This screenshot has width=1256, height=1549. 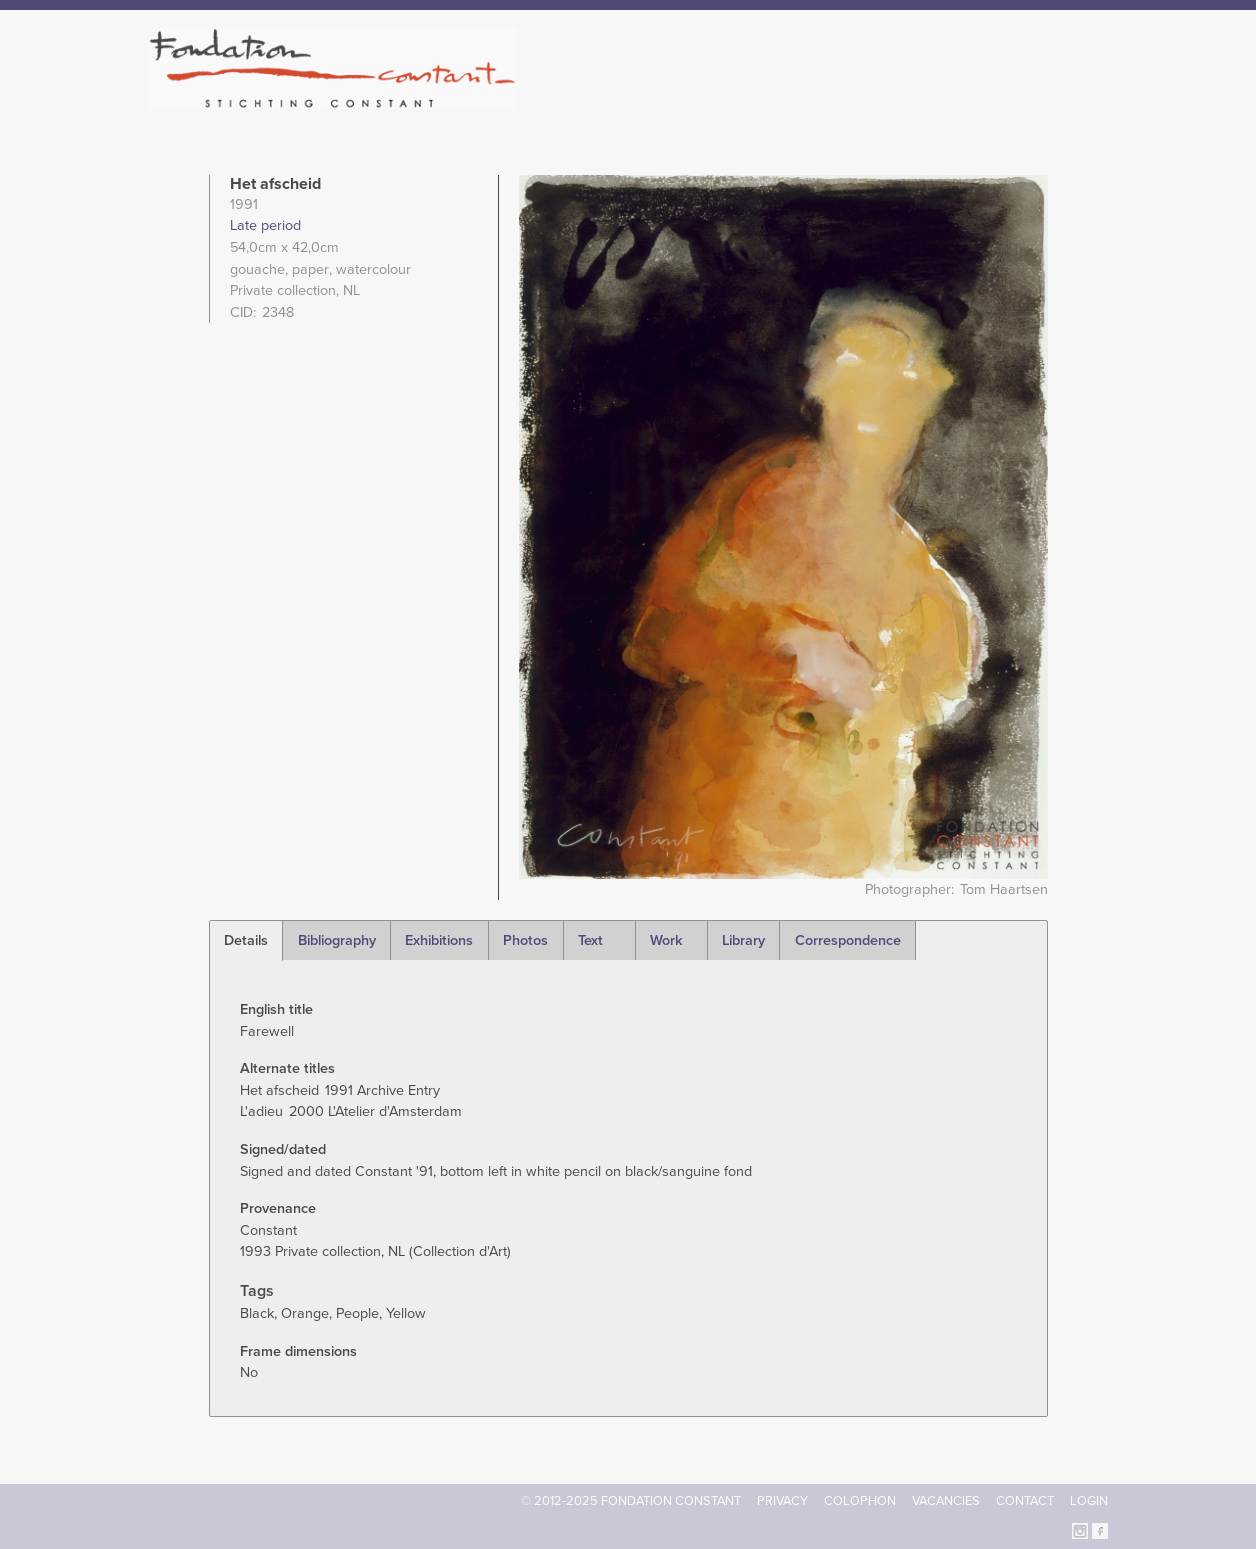 What do you see at coordinates (801, 100) in the screenshot?
I see `Constant` at bounding box center [801, 100].